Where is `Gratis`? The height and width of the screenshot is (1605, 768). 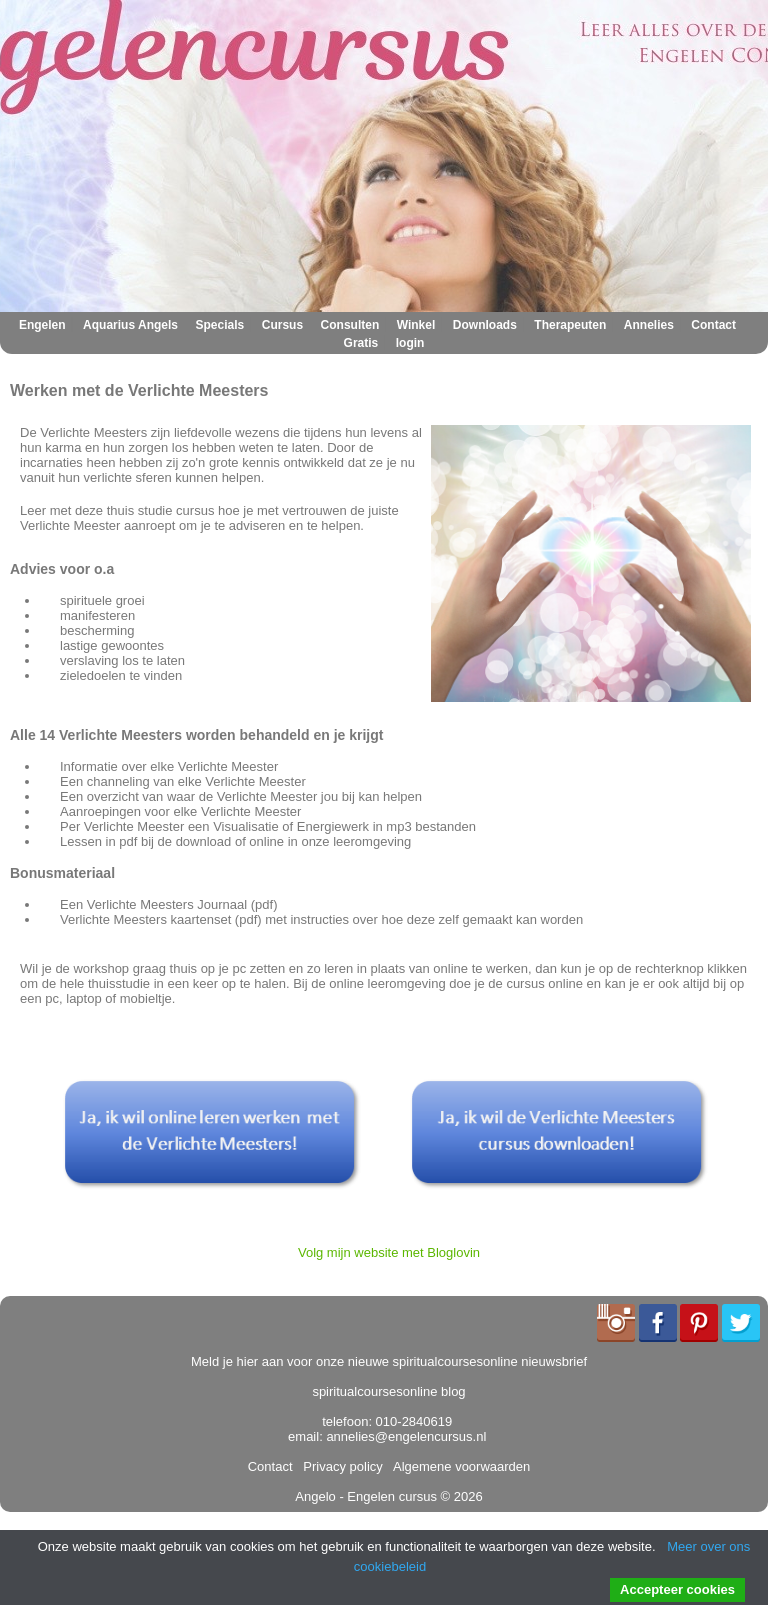 Gratis is located at coordinates (361, 343).